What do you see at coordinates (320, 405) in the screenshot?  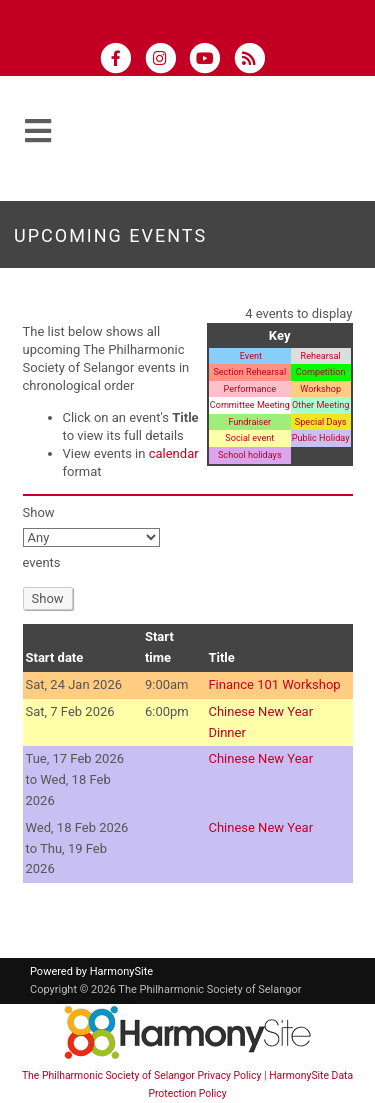 I see `Other Meeting` at bounding box center [320, 405].